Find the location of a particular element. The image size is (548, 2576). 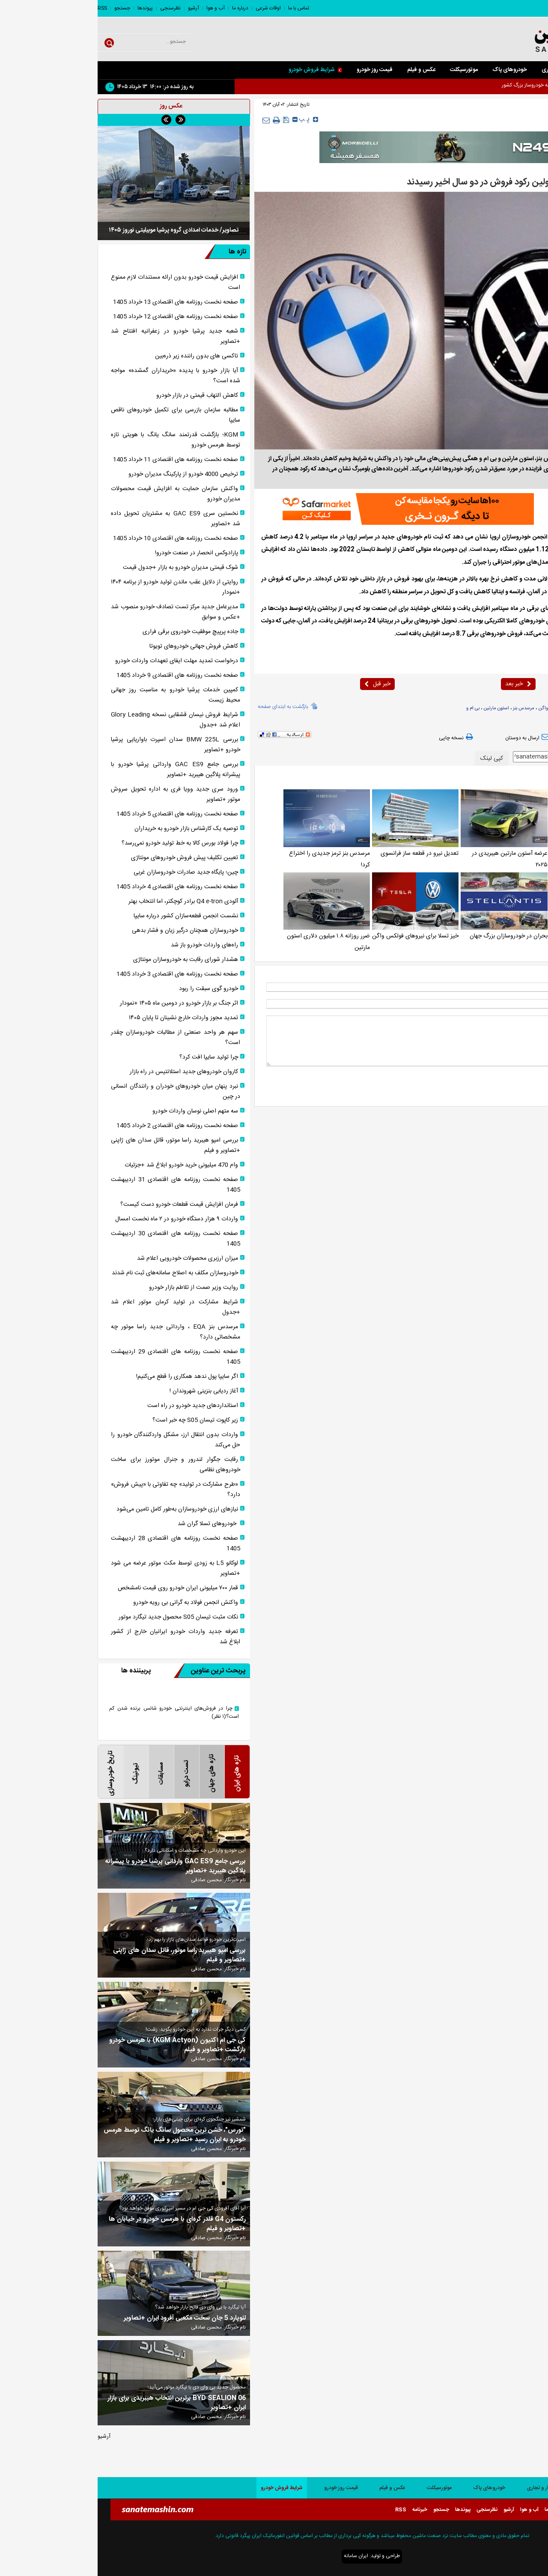

اوقات شرعی is located at coordinates (170, 8).